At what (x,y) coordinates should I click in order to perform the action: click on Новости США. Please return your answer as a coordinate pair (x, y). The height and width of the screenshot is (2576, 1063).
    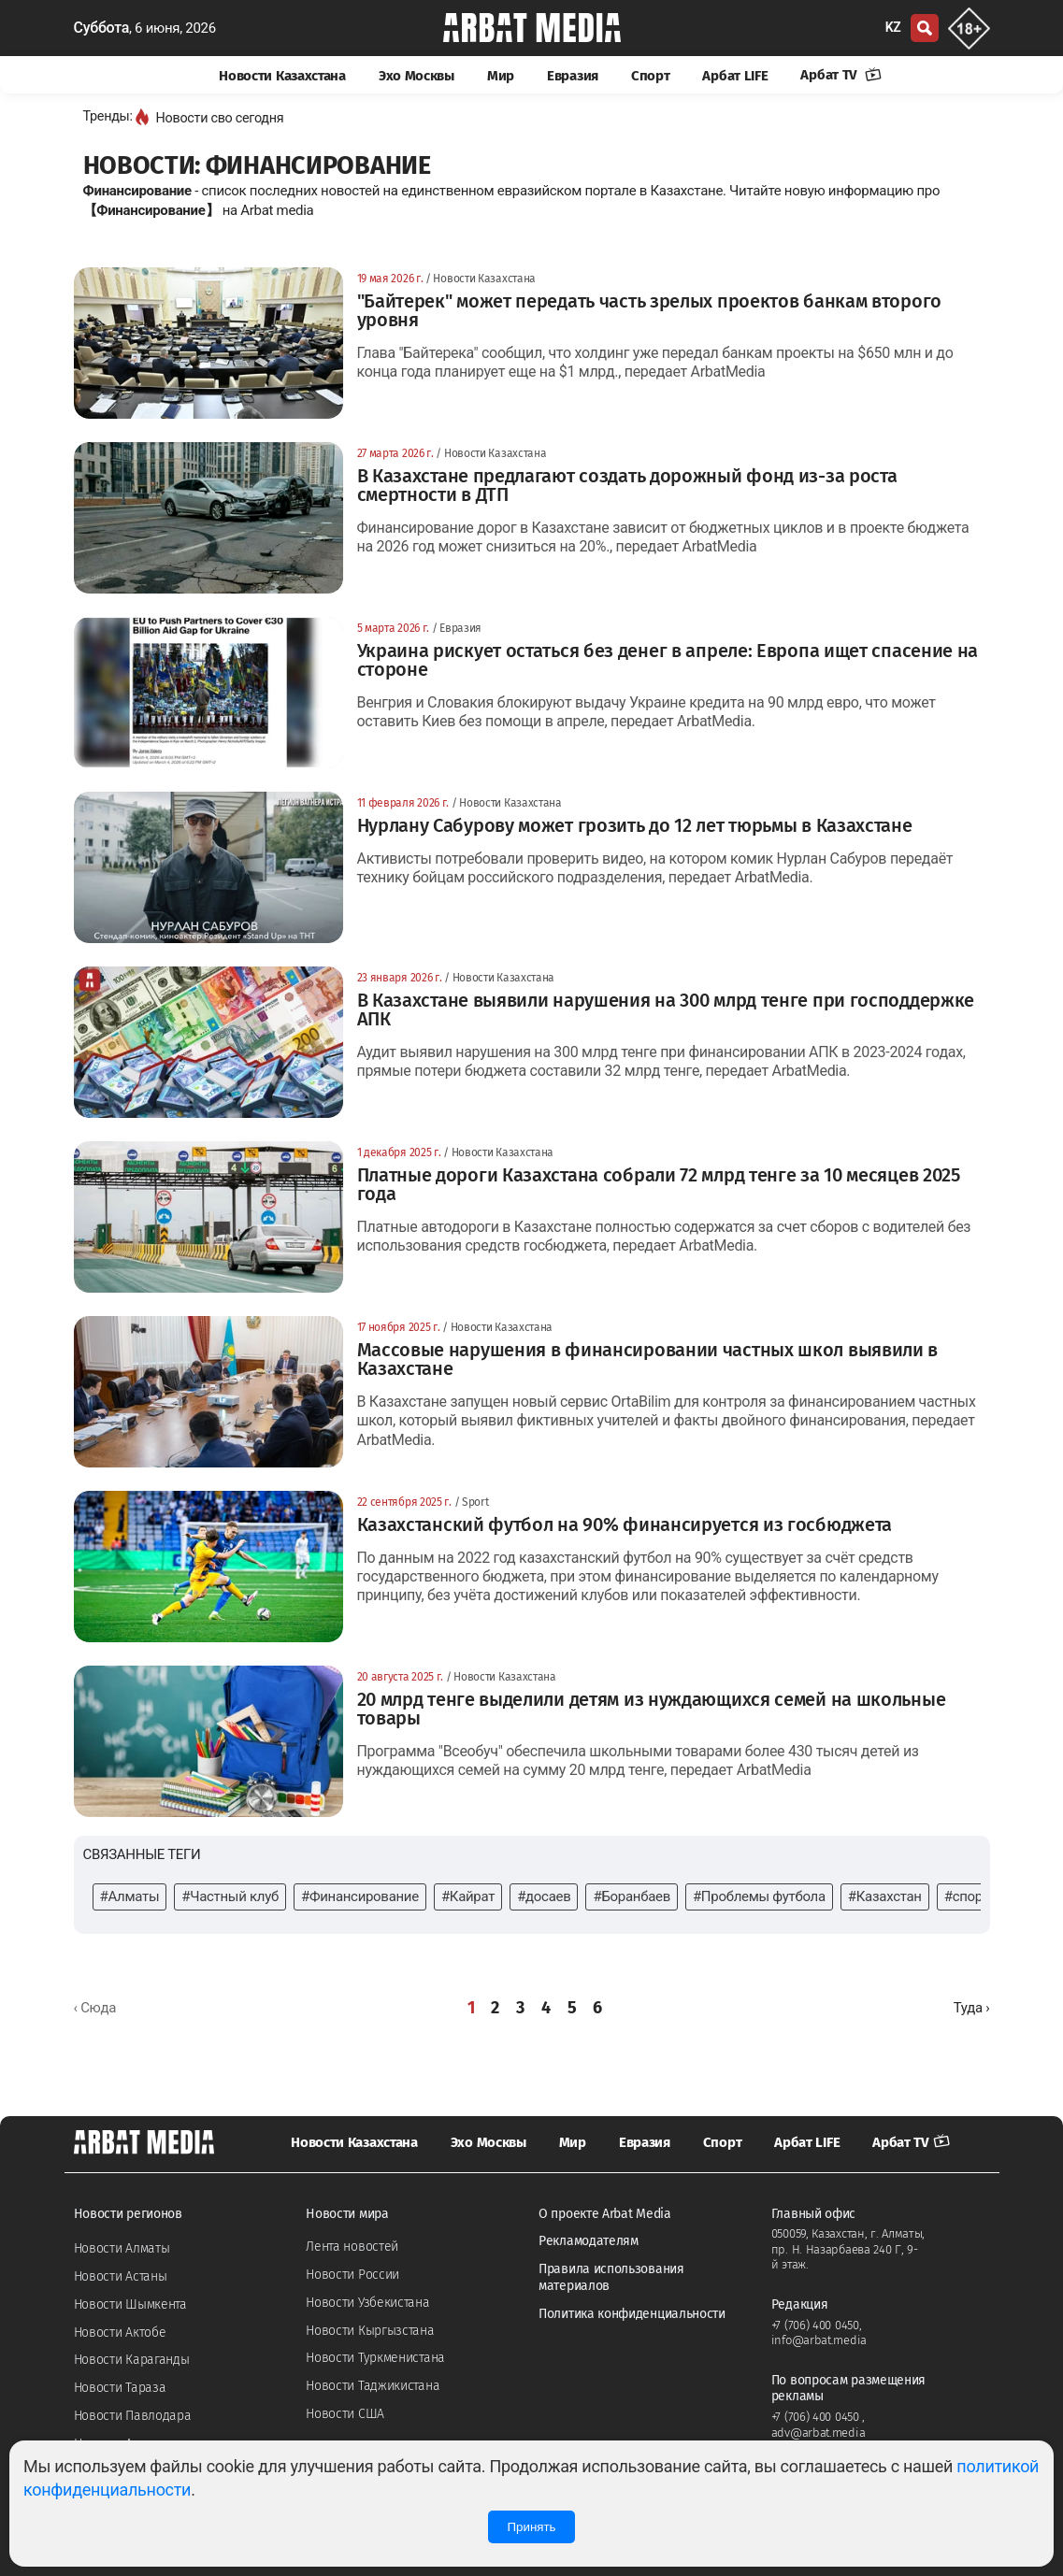
    Looking at the image, I should click on (345, 2414).